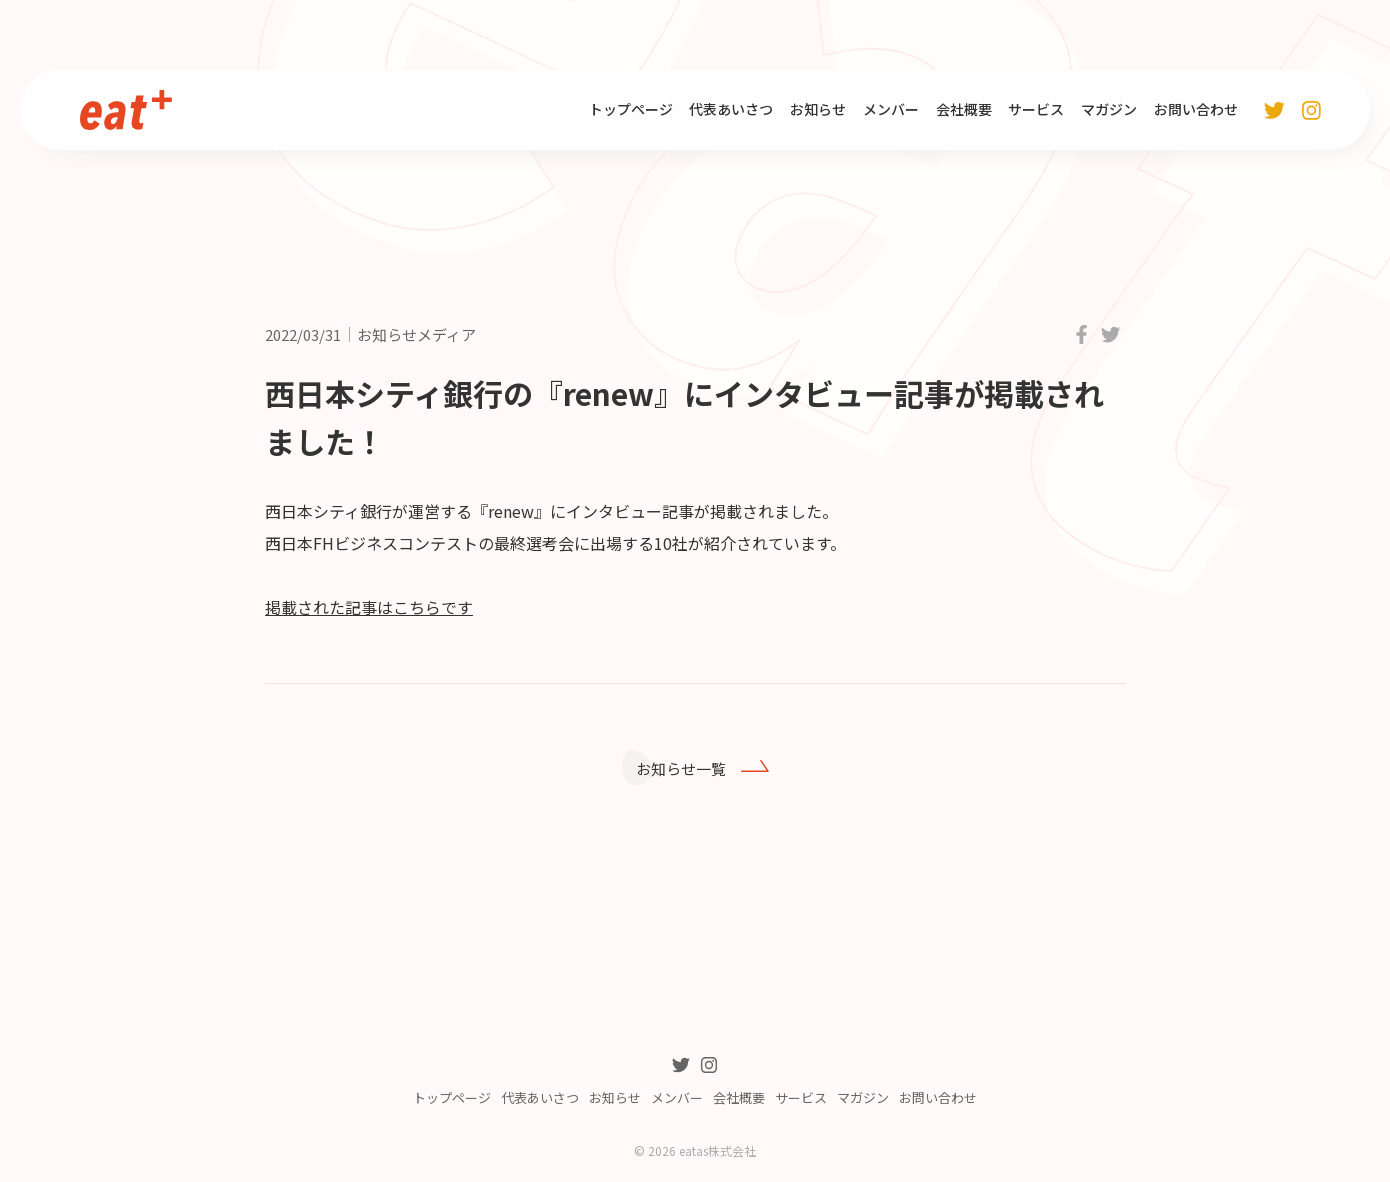 The image size is (1390, 1182). What do you see at coordinates (964, 109) in the screenshot?
I see `会社概要` at bounding box center [964, 109].